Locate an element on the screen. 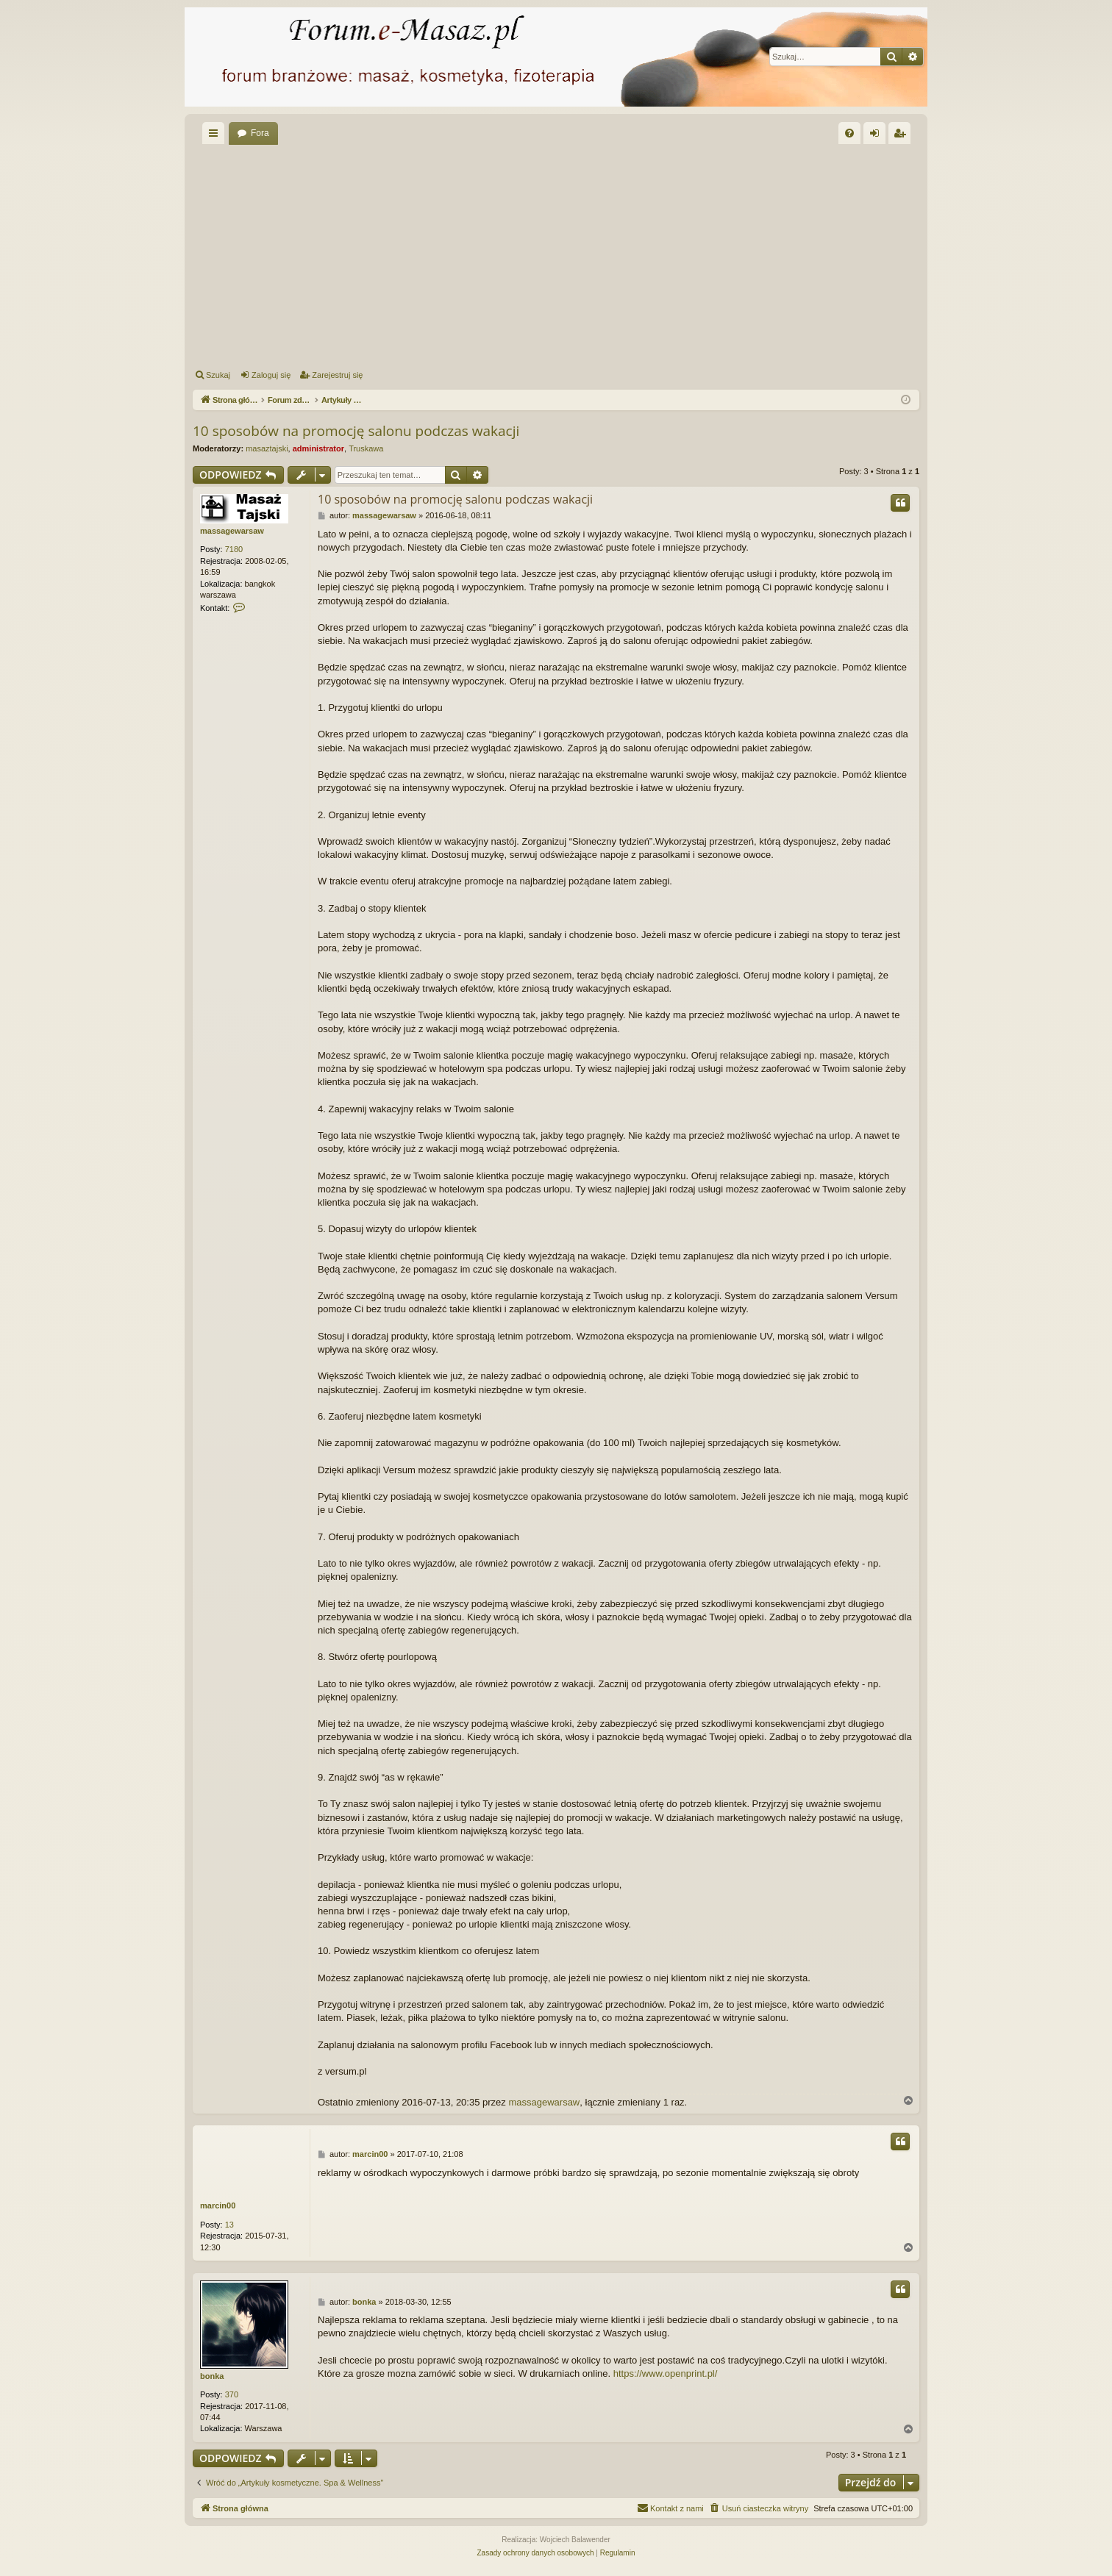 Image resolution: width=1112 pixels, height=2576 pixels. Szukaj is located at coordinates (218, 375).